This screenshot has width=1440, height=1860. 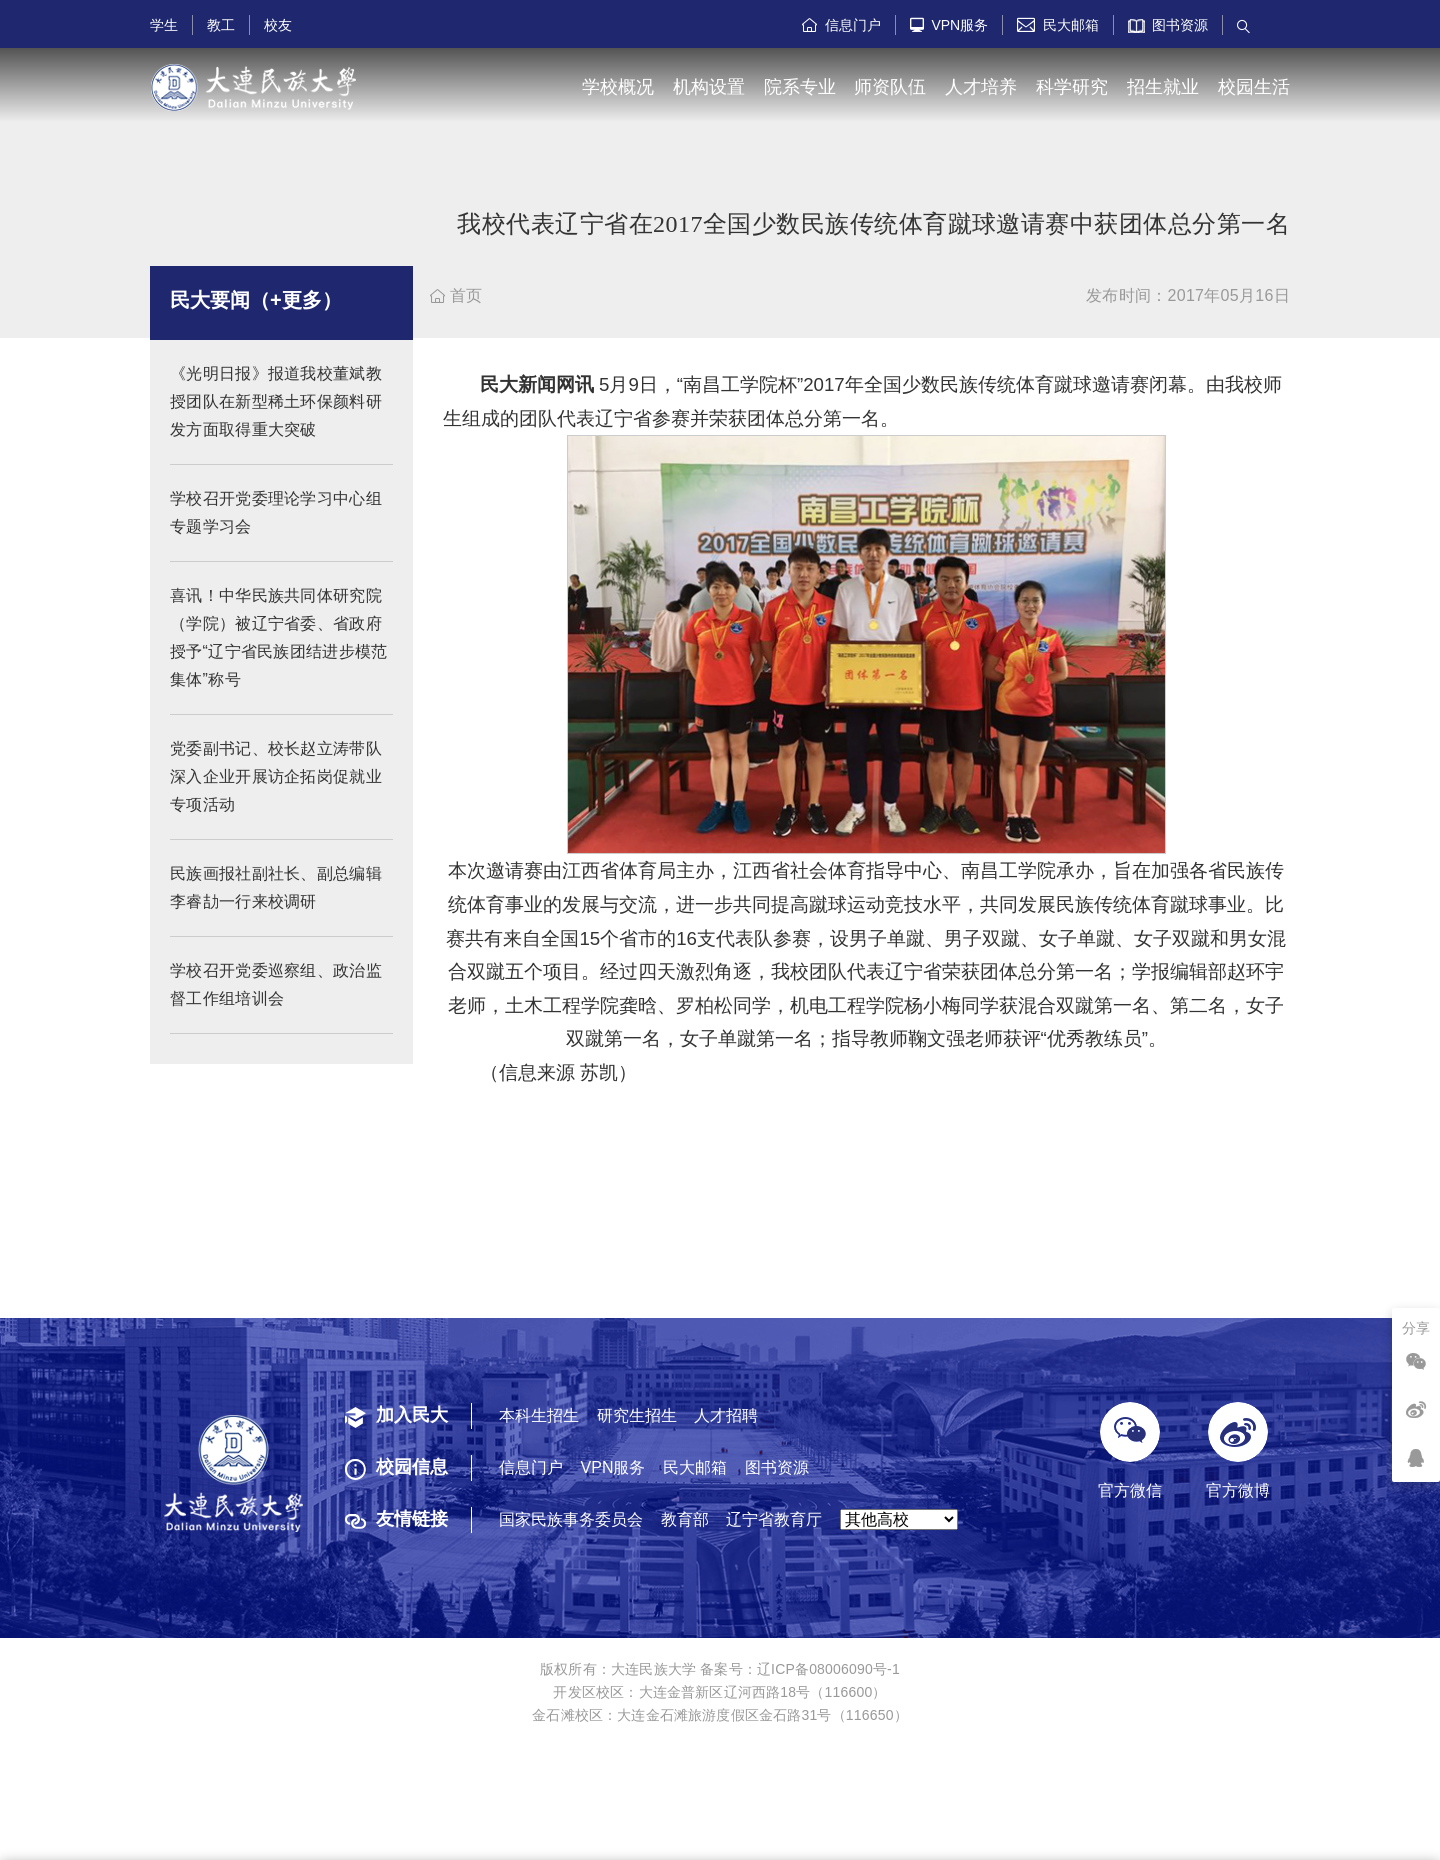 I want to click on 校友, so click(x=278, y=25).